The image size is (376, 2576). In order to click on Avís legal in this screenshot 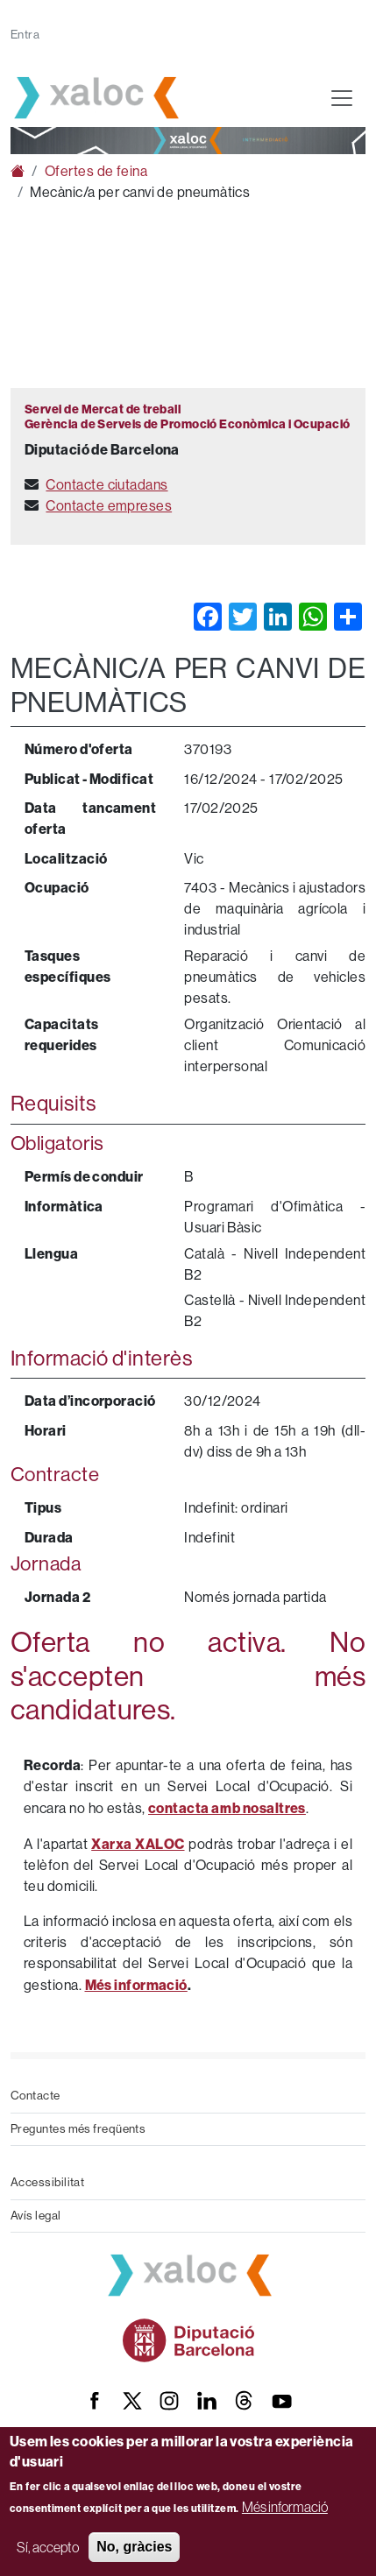, I will do `click(36, 2215)`.